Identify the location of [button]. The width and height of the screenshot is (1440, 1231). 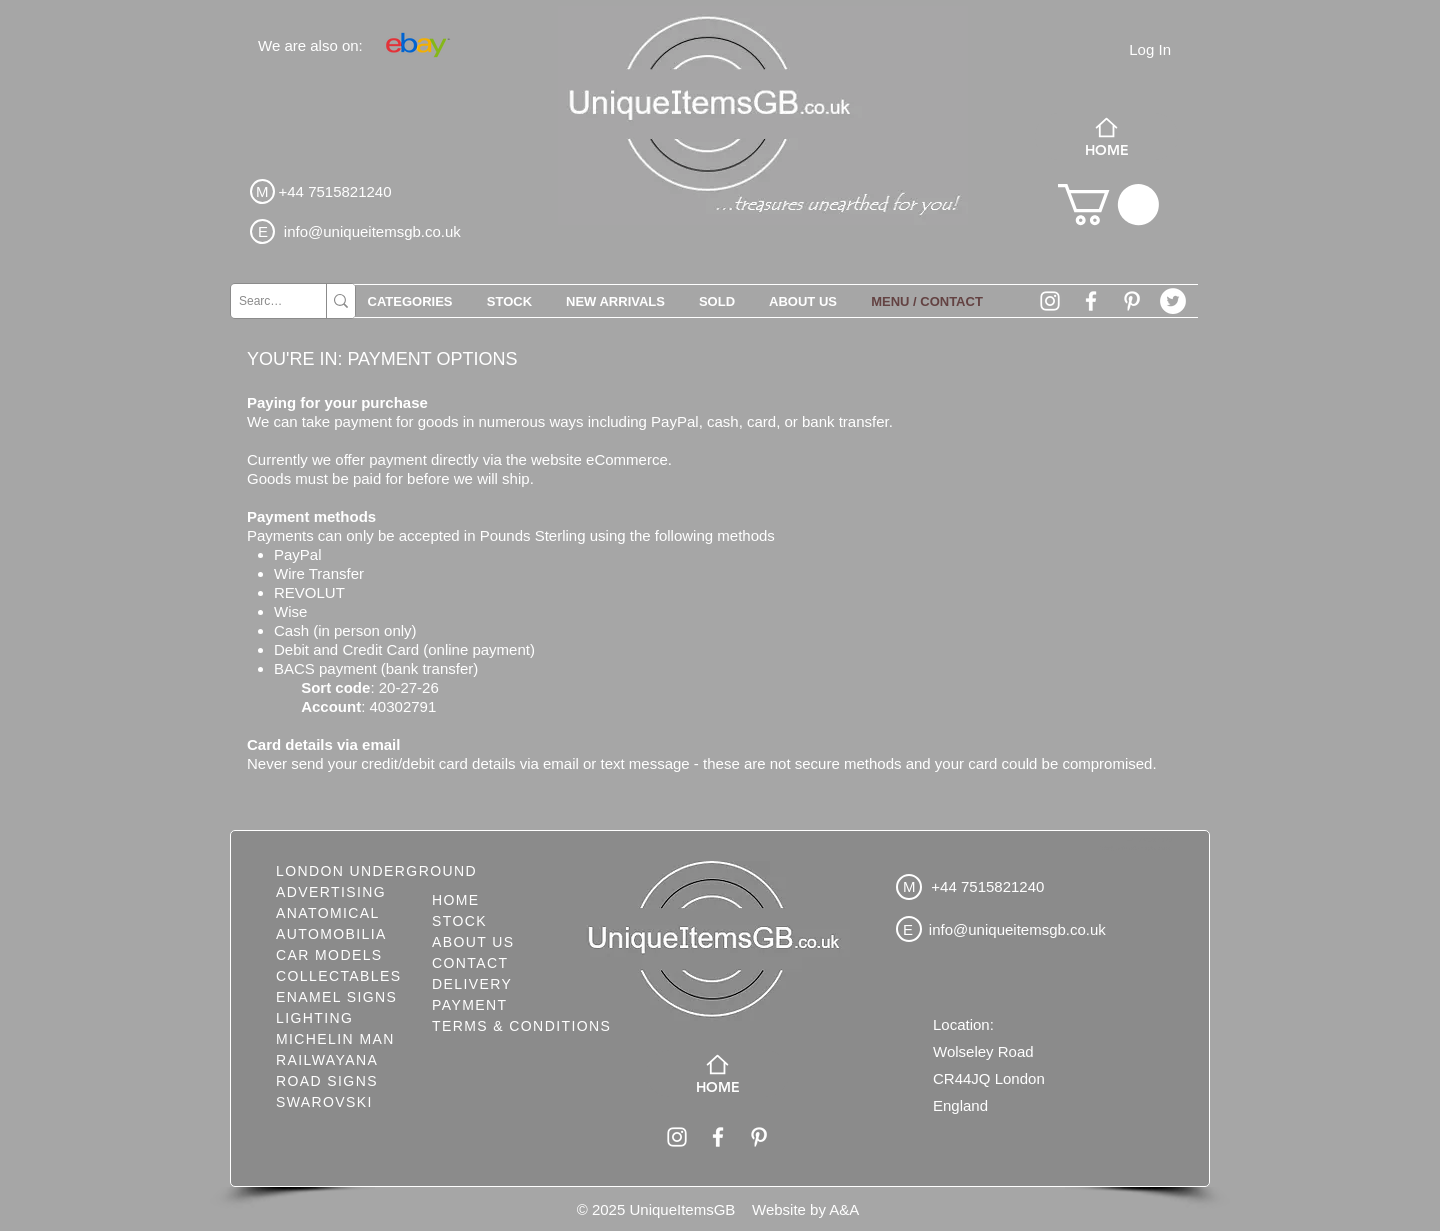
(1108, 204).